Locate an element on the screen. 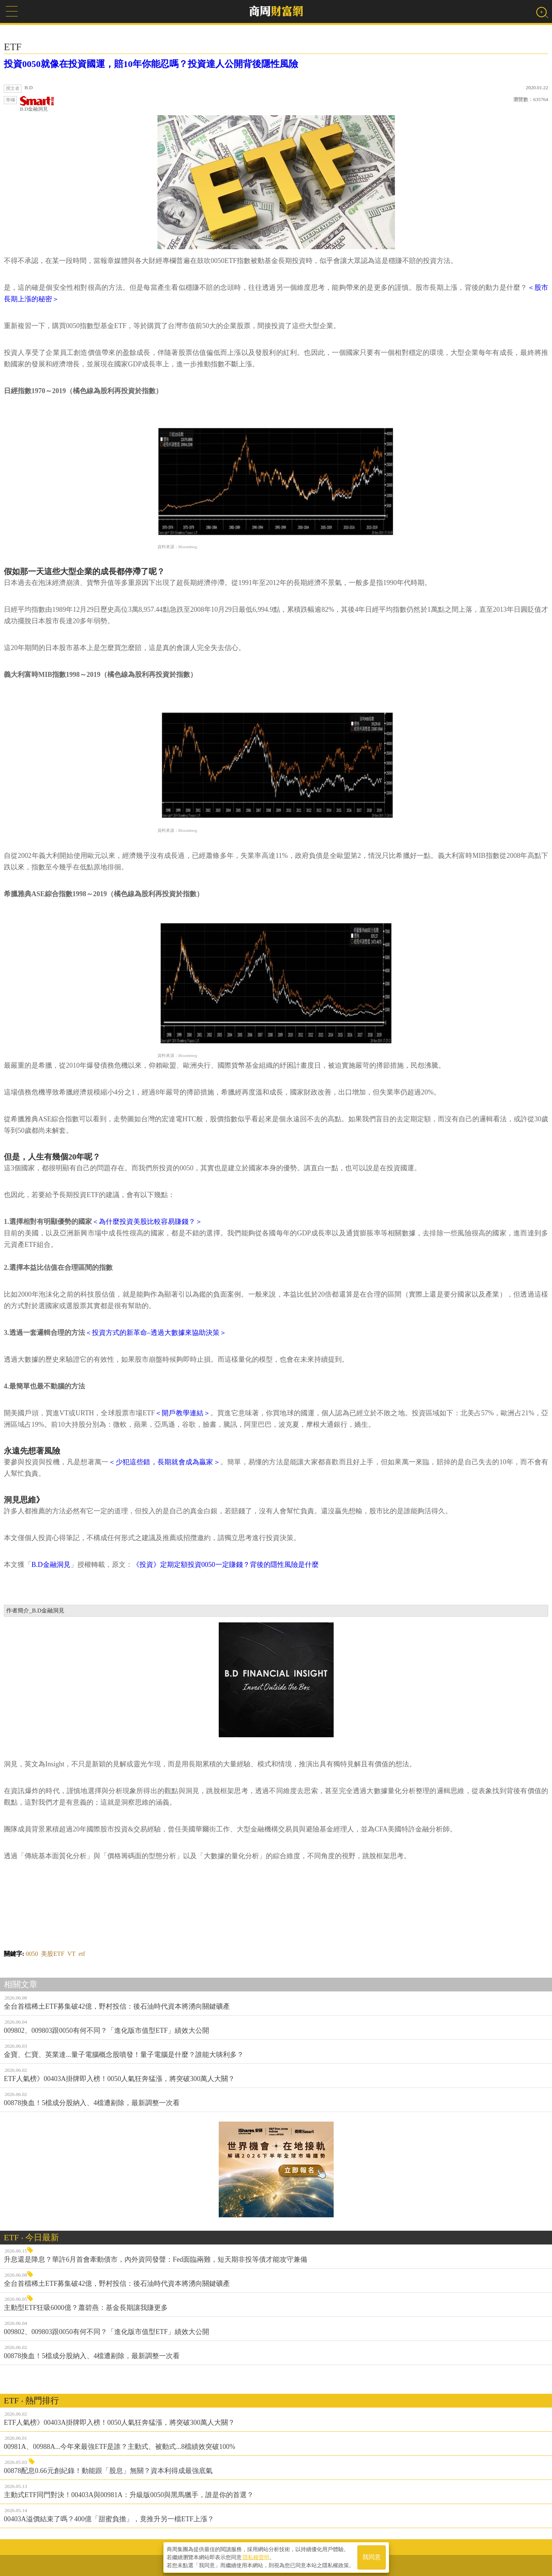 This screenshot has height=2576, width=552. 我同意 is located at coordinates (371, 2557).